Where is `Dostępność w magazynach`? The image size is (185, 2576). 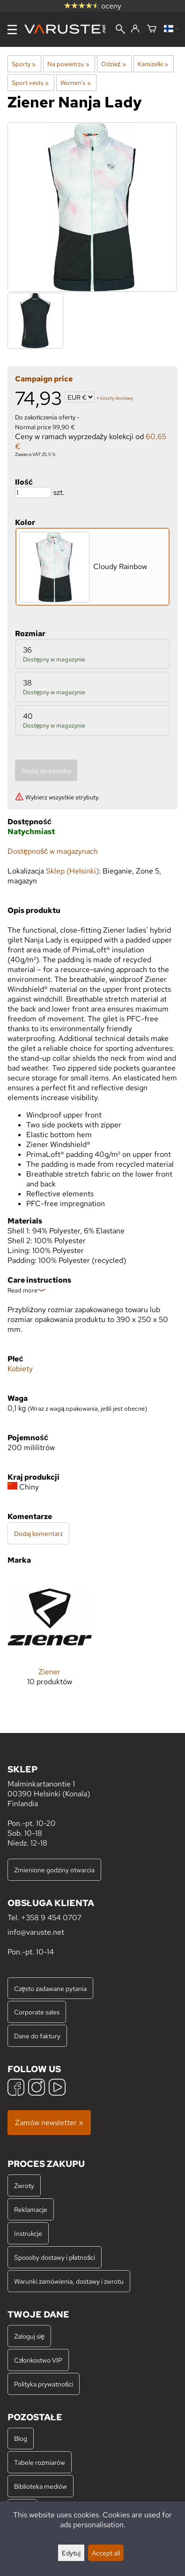 Dostępność w magazynach is located at coordinates (52, 851).